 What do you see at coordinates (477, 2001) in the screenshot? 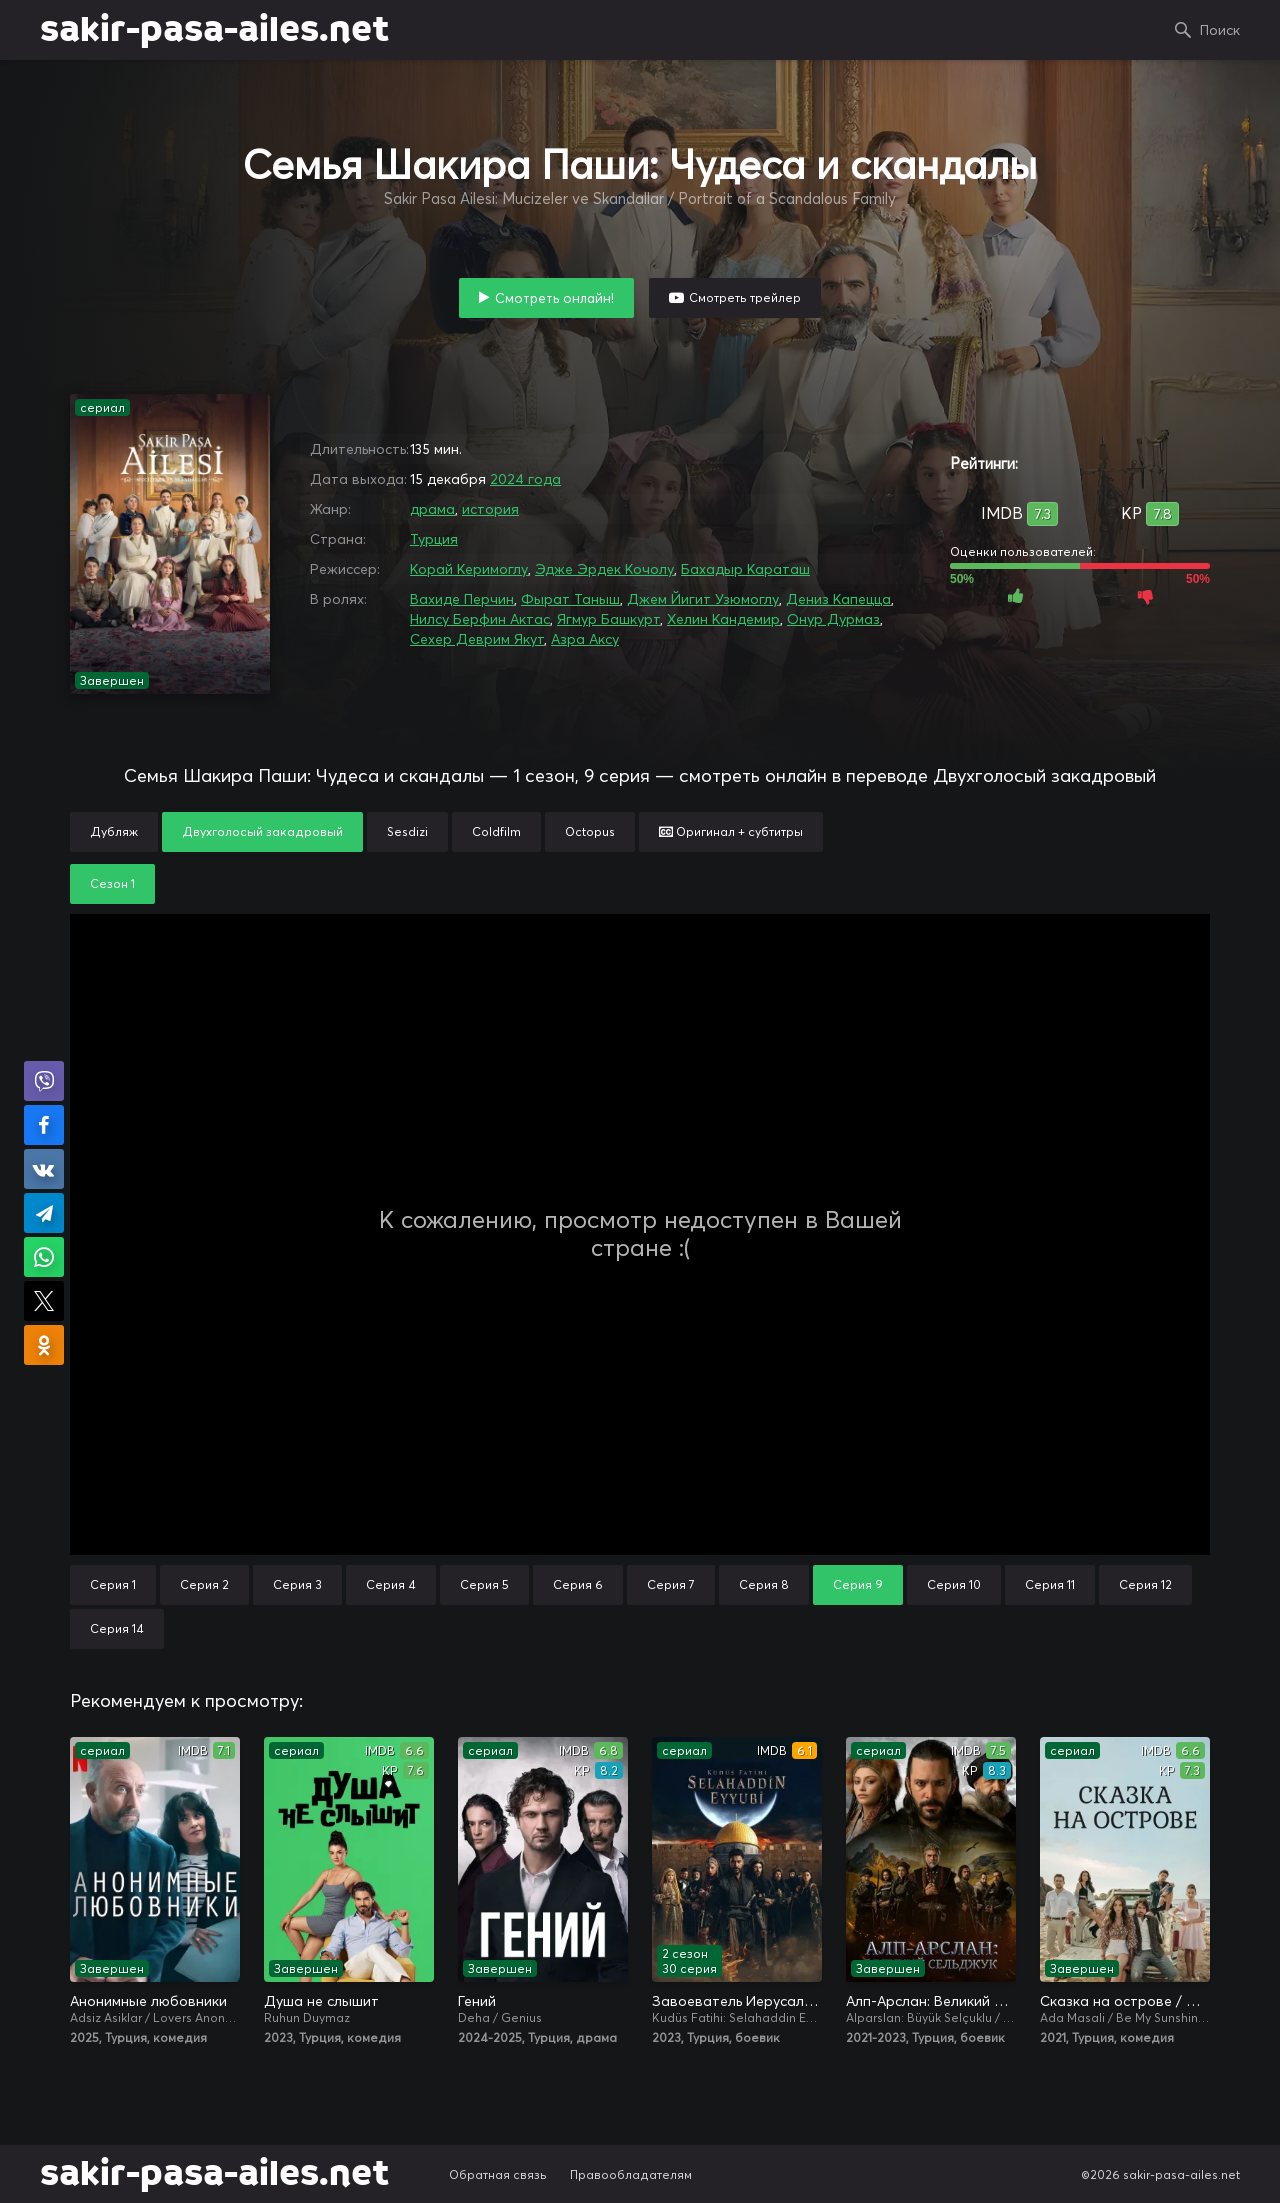
I see `Гений` at bounding box center [477, 2001].